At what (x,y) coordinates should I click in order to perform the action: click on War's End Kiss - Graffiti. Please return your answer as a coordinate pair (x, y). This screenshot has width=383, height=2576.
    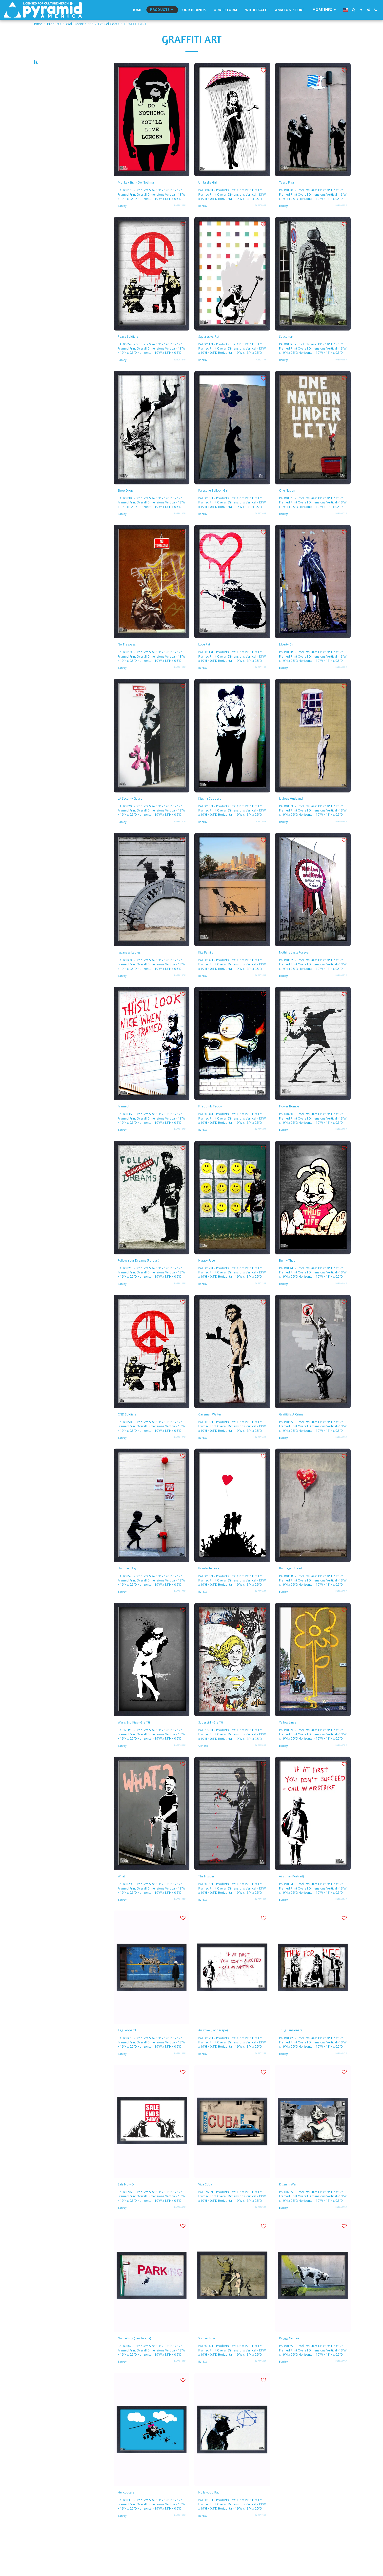
    Looking at the image, I should click on (141, 1756).